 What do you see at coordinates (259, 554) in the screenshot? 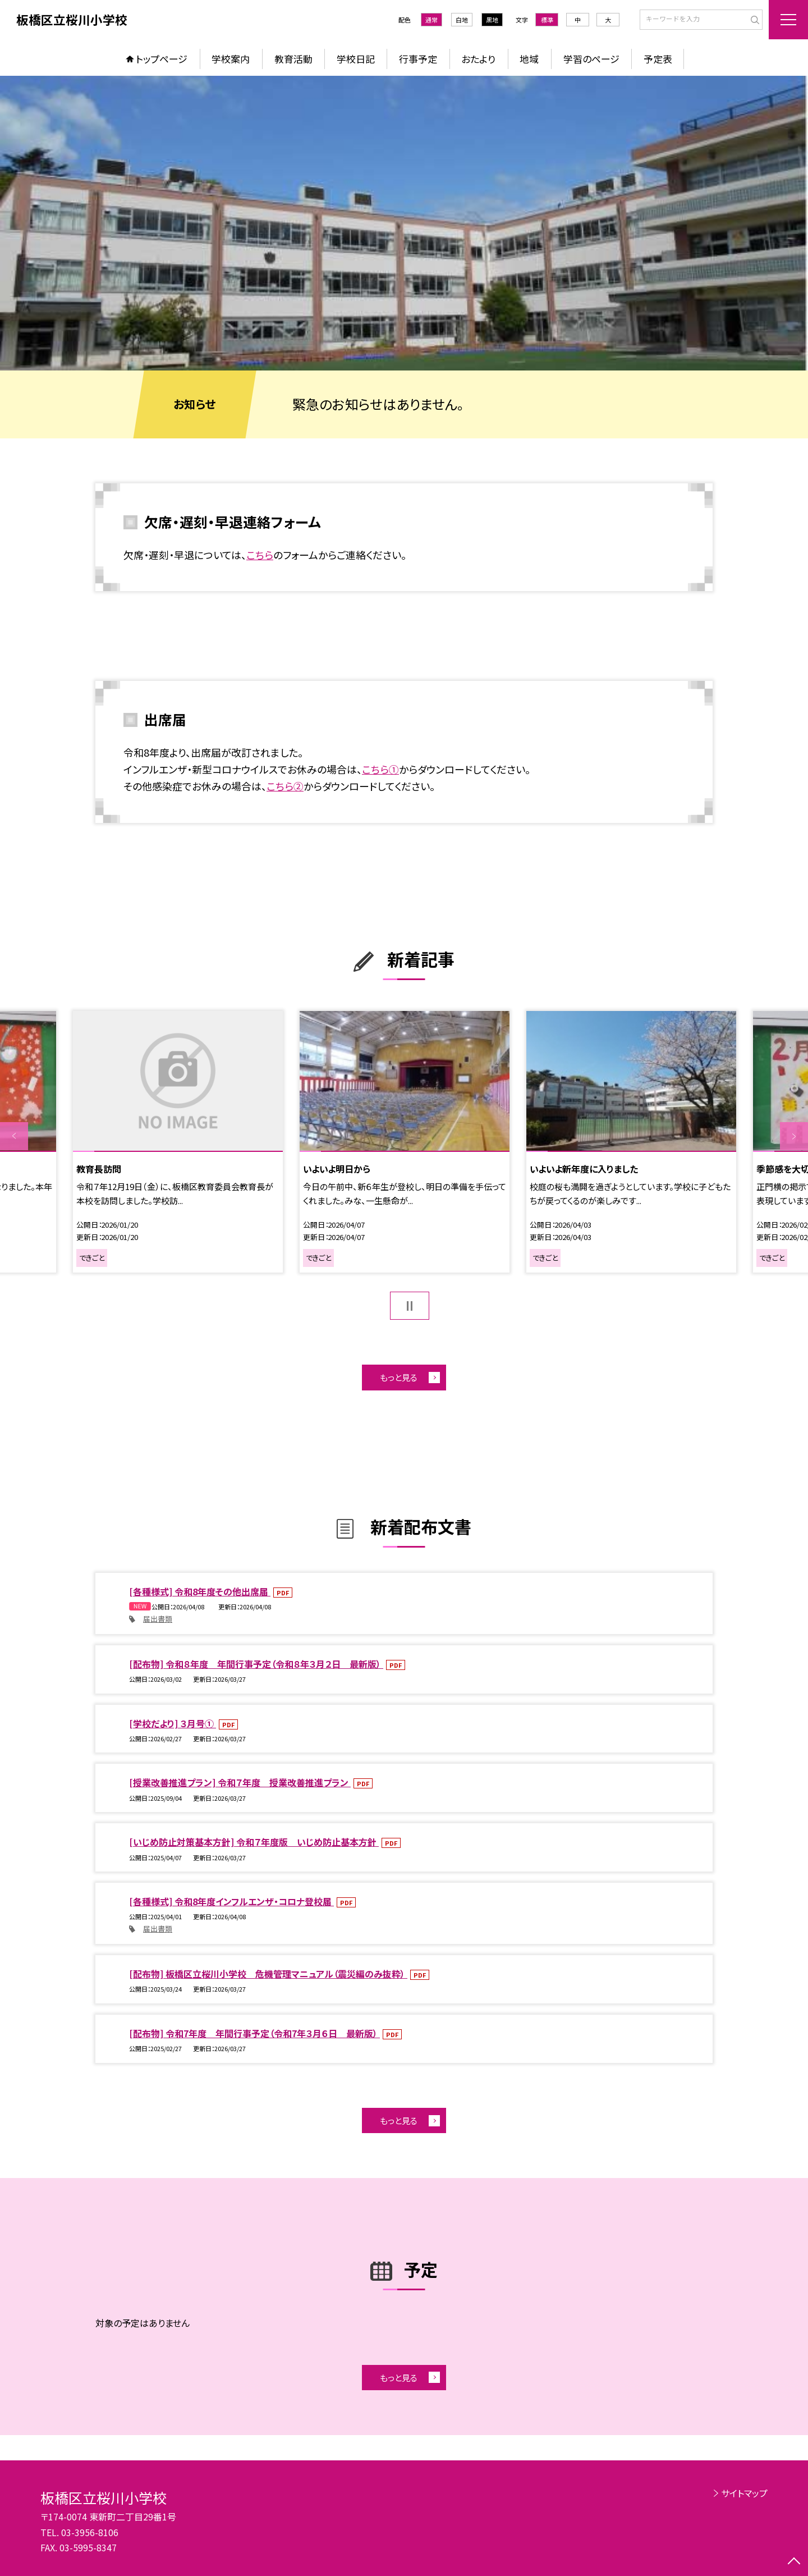
I see `こちら` at bounding box center [259, 554].